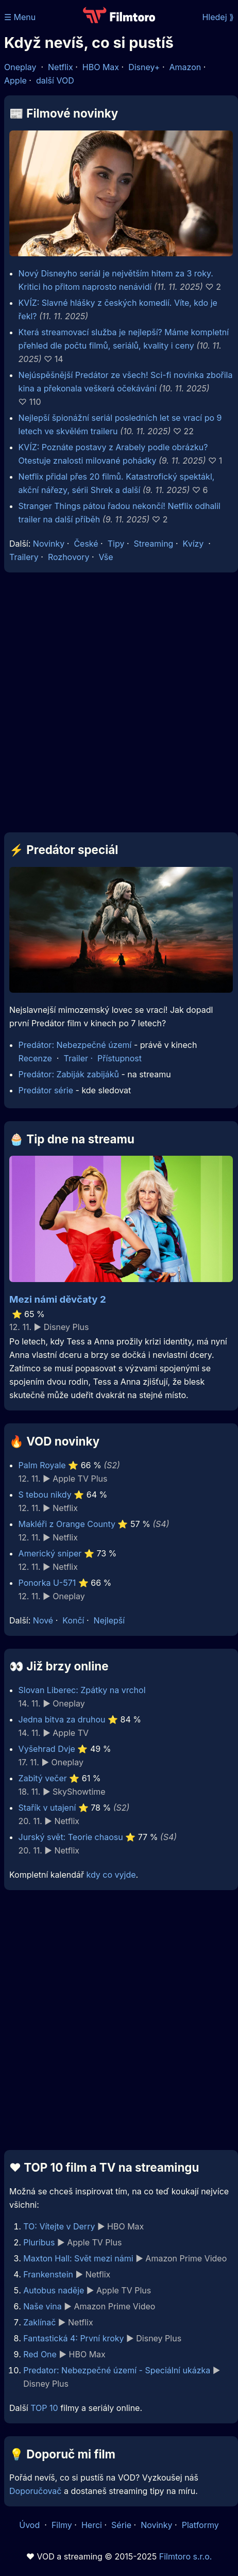 Image resolution: width=238 pixels, height=2576 pixels. What do you see at coordinates (47, 1583) in the screenshot?
I see `Ponorka U-571` at bounding box center [47, 1583].